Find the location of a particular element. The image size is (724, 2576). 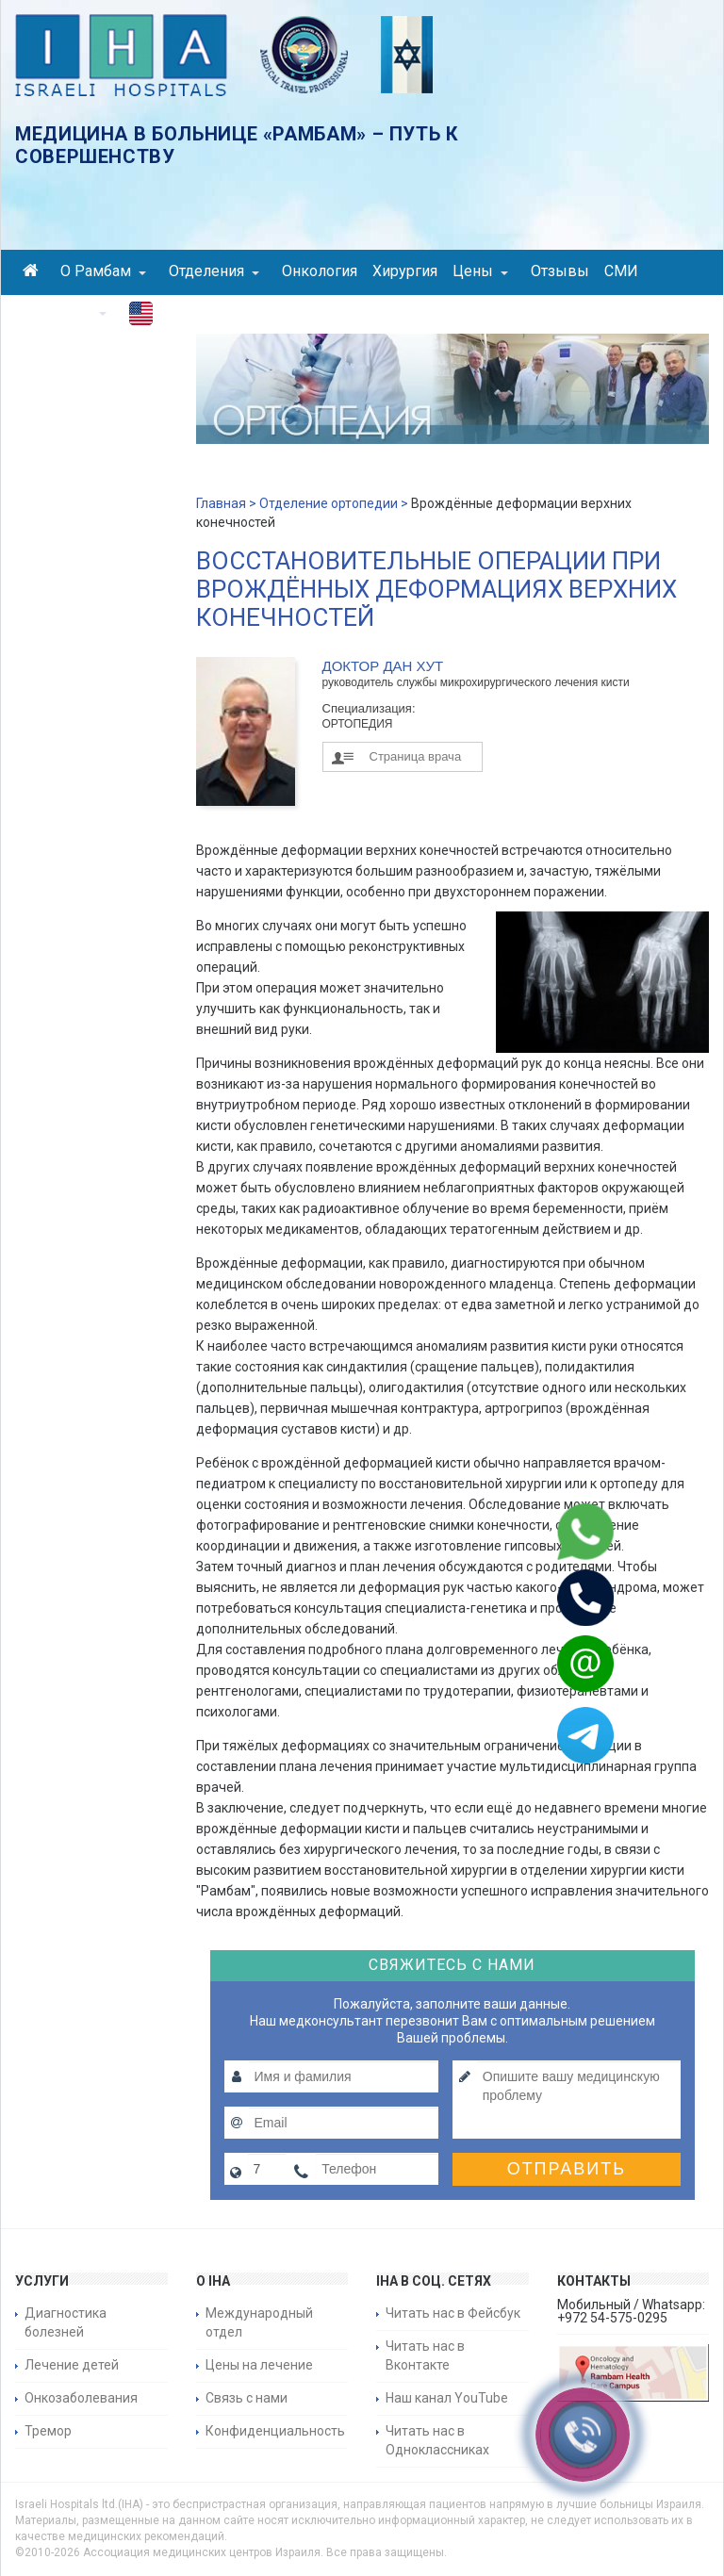

Контакты is located at coordinates (65, 311).